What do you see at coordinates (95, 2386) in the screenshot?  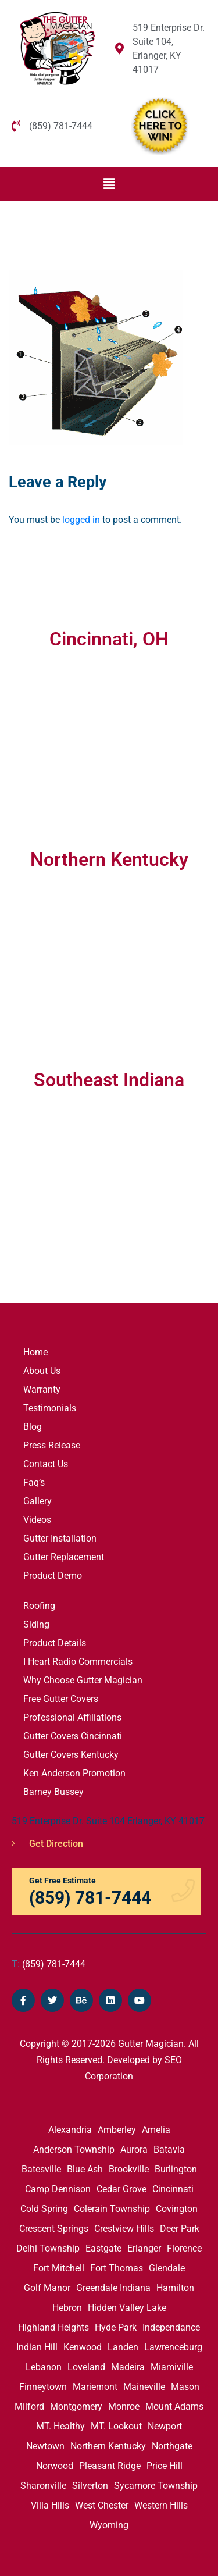 I see `Mariemont` at bounding box center [95, 2386].